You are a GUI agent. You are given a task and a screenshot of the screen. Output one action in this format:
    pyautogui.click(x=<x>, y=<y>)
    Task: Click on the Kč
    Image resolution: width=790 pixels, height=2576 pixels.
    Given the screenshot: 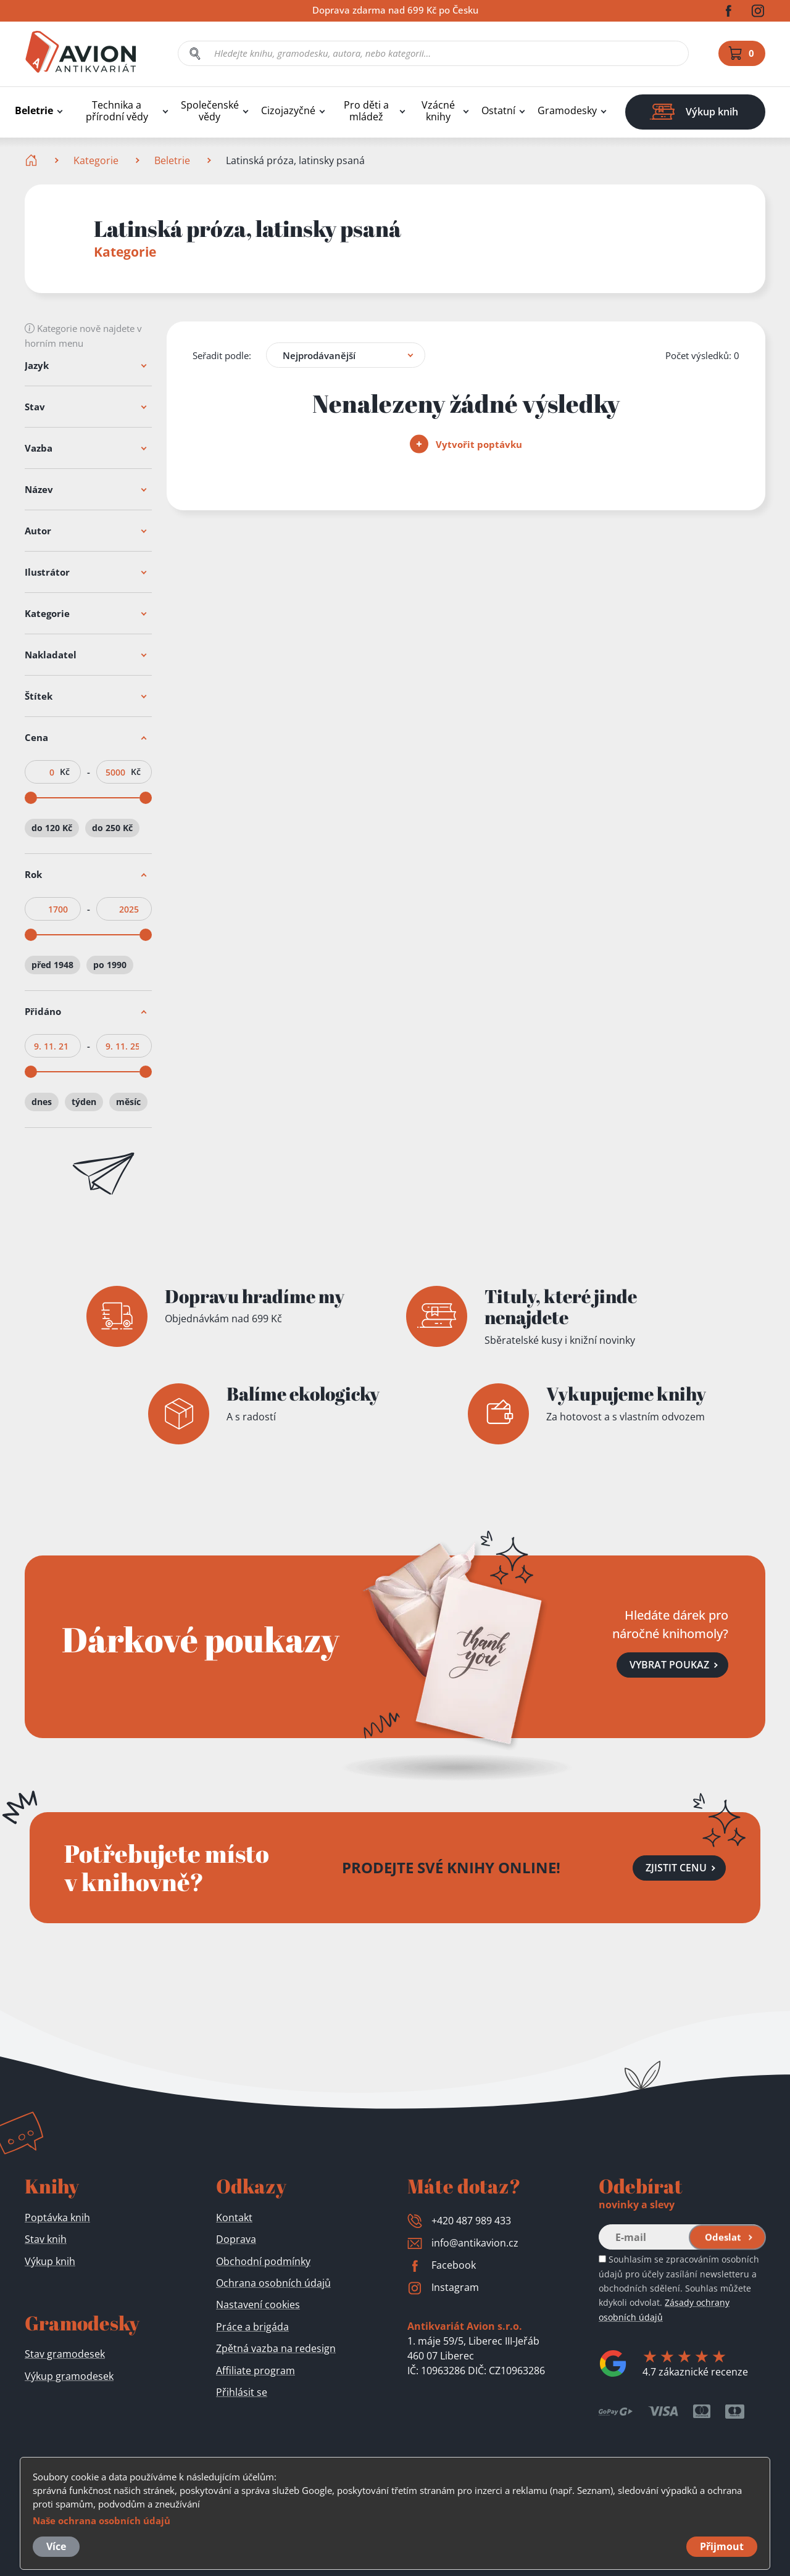 What is the action you would take?
    pyautogui.click(x=65, y=772)
    